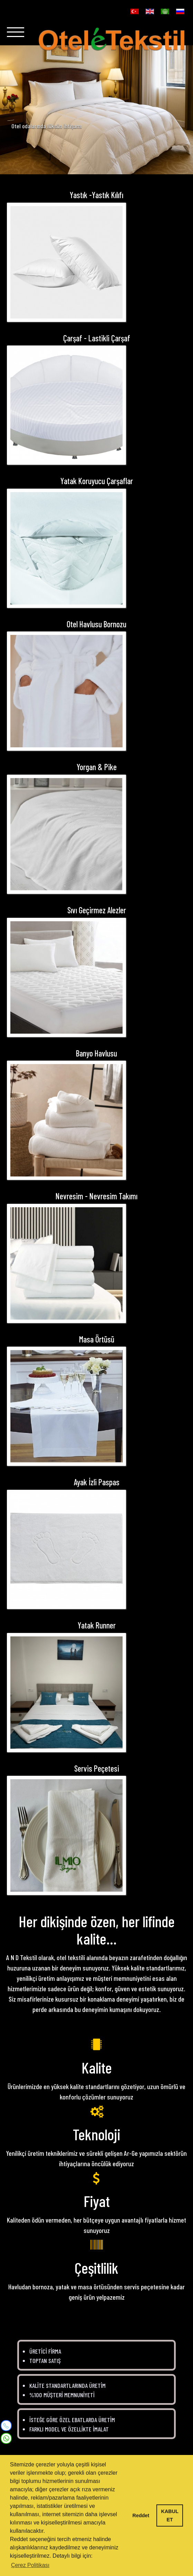 Image resolution: width=193 pixels, height=2576 pixels. I want to click on KABUL ET [button], so click(169, 2515).